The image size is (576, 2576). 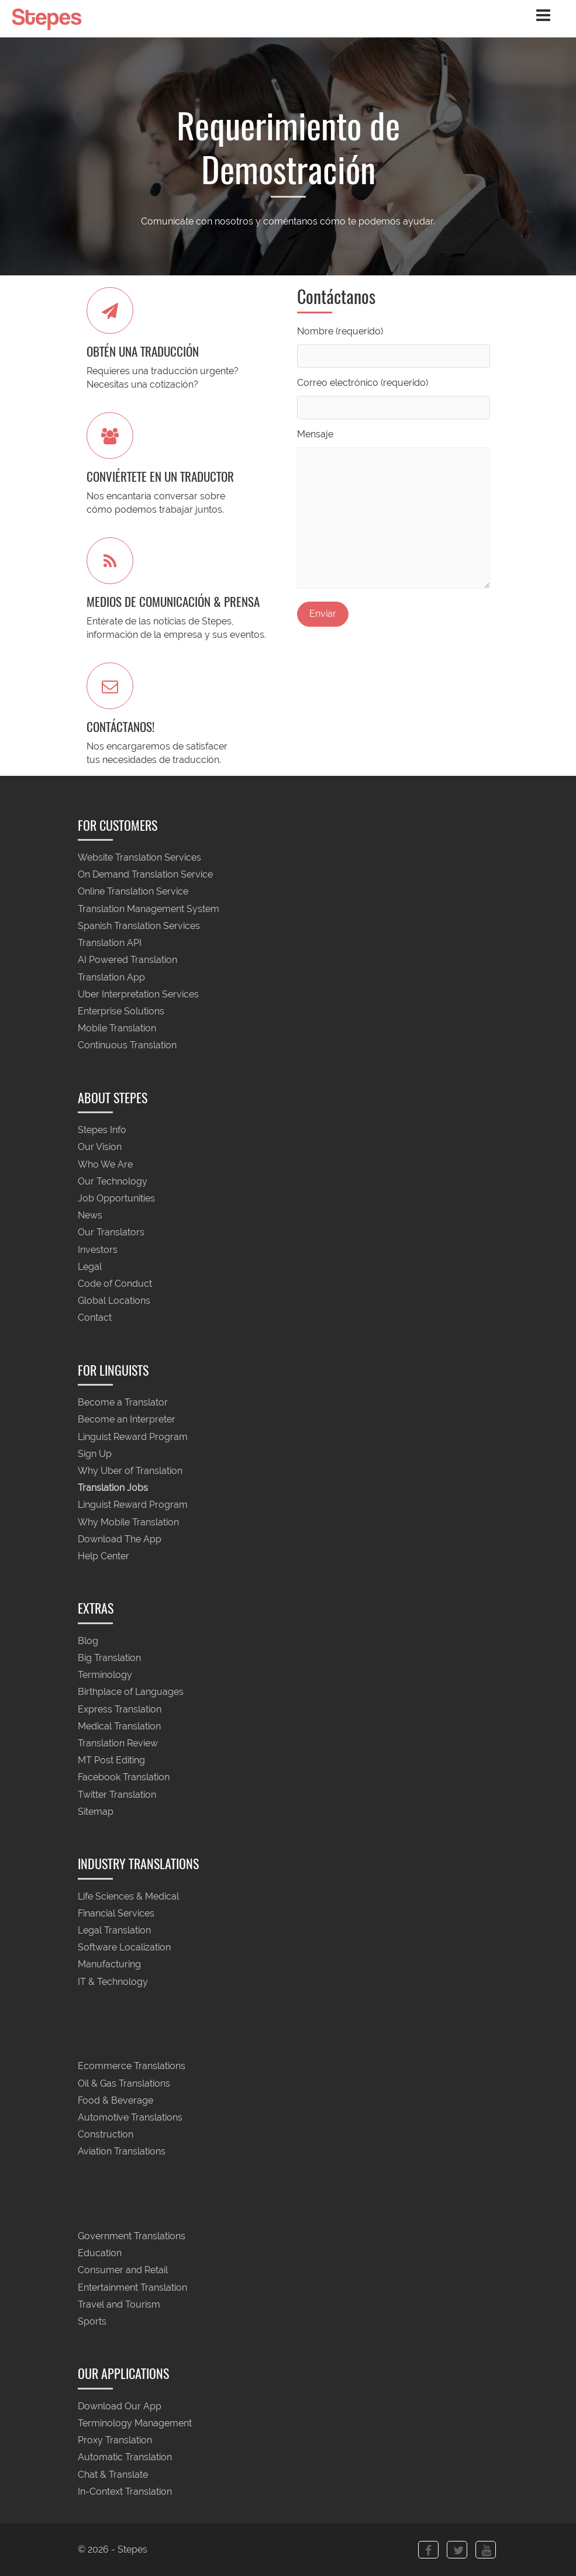 I want to click on Code of Conduct, so click(x=115, y=1283).